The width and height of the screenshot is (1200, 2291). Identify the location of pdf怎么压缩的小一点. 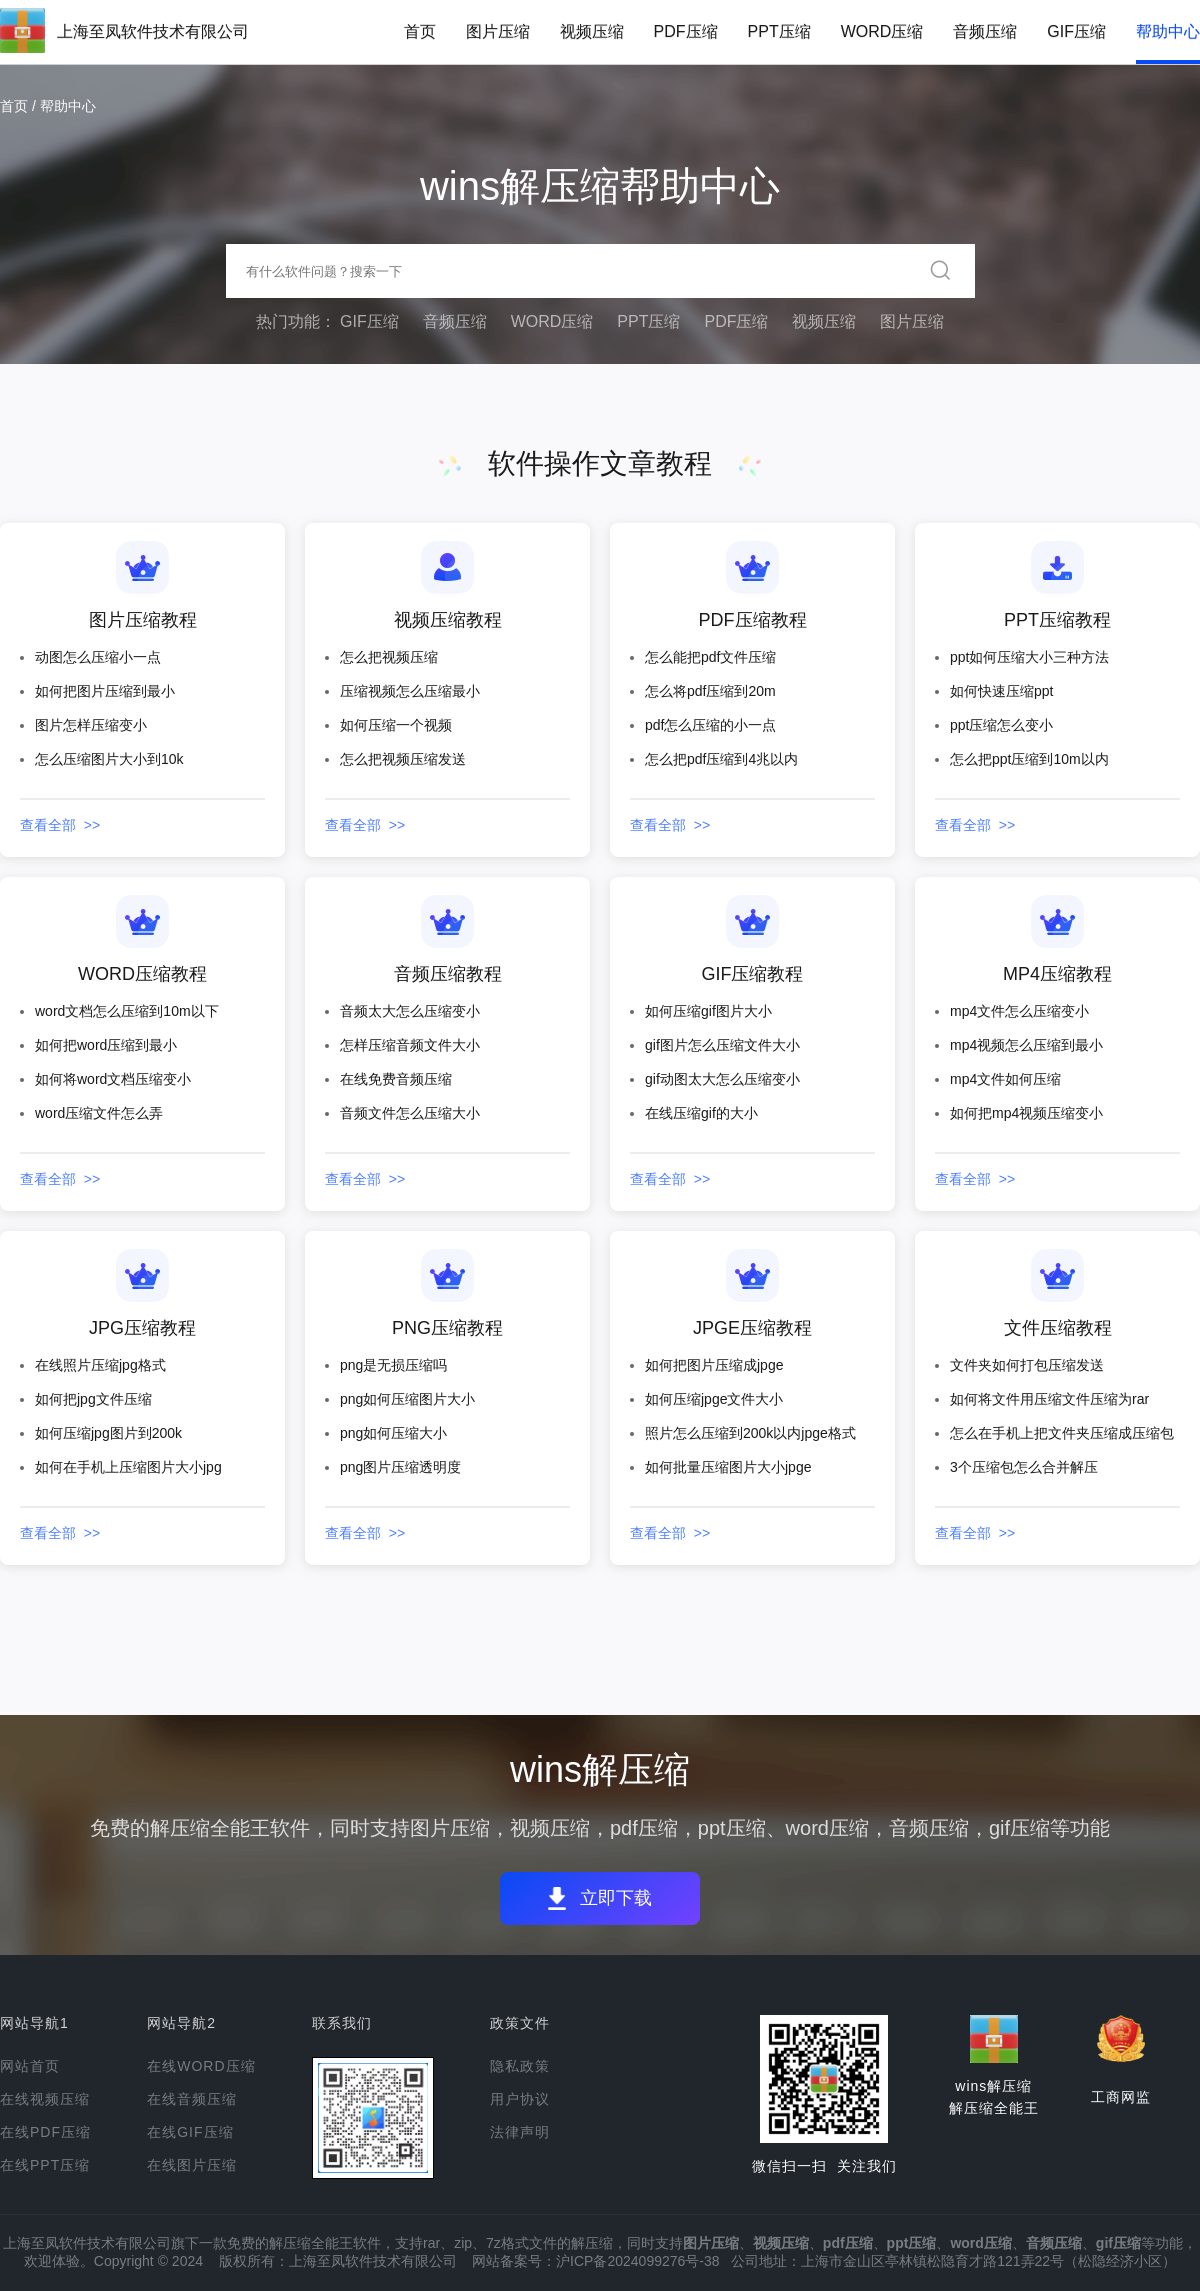
(710, 725).